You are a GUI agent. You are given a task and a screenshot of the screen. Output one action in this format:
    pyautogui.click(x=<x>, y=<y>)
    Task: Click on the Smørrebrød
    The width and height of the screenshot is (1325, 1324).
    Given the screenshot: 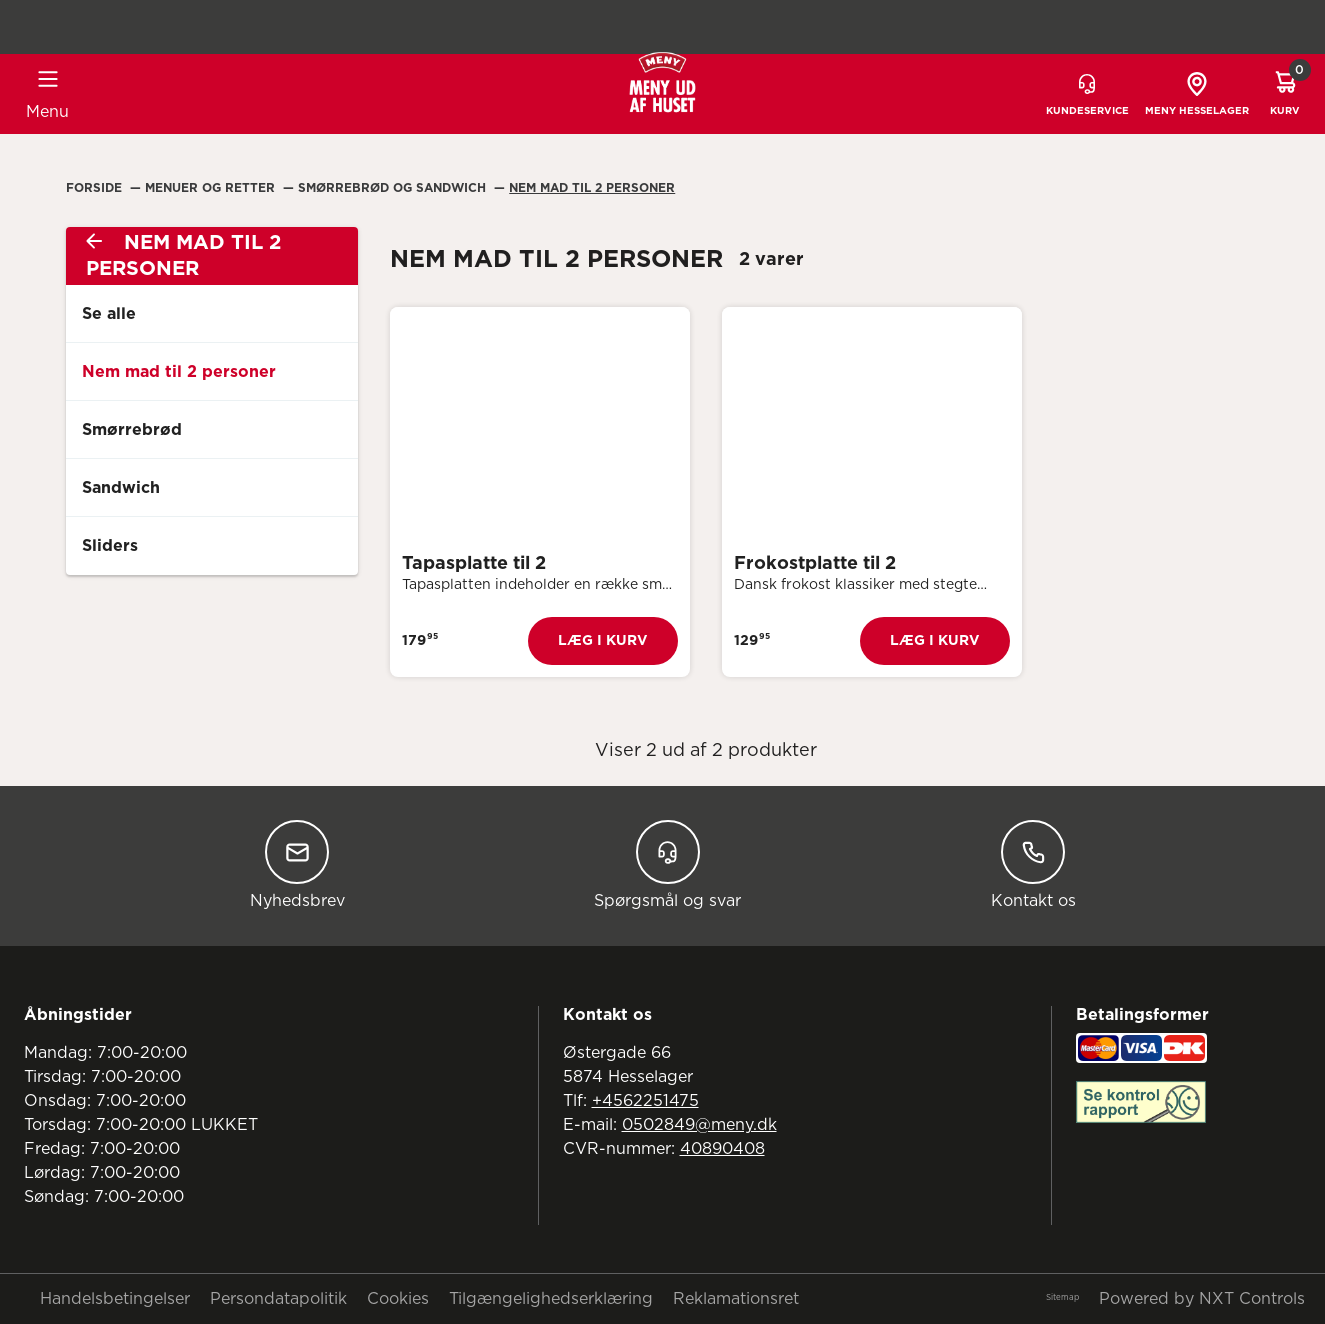 What is the action you would take?
    pyautogui.click(x=132, y=430)
    